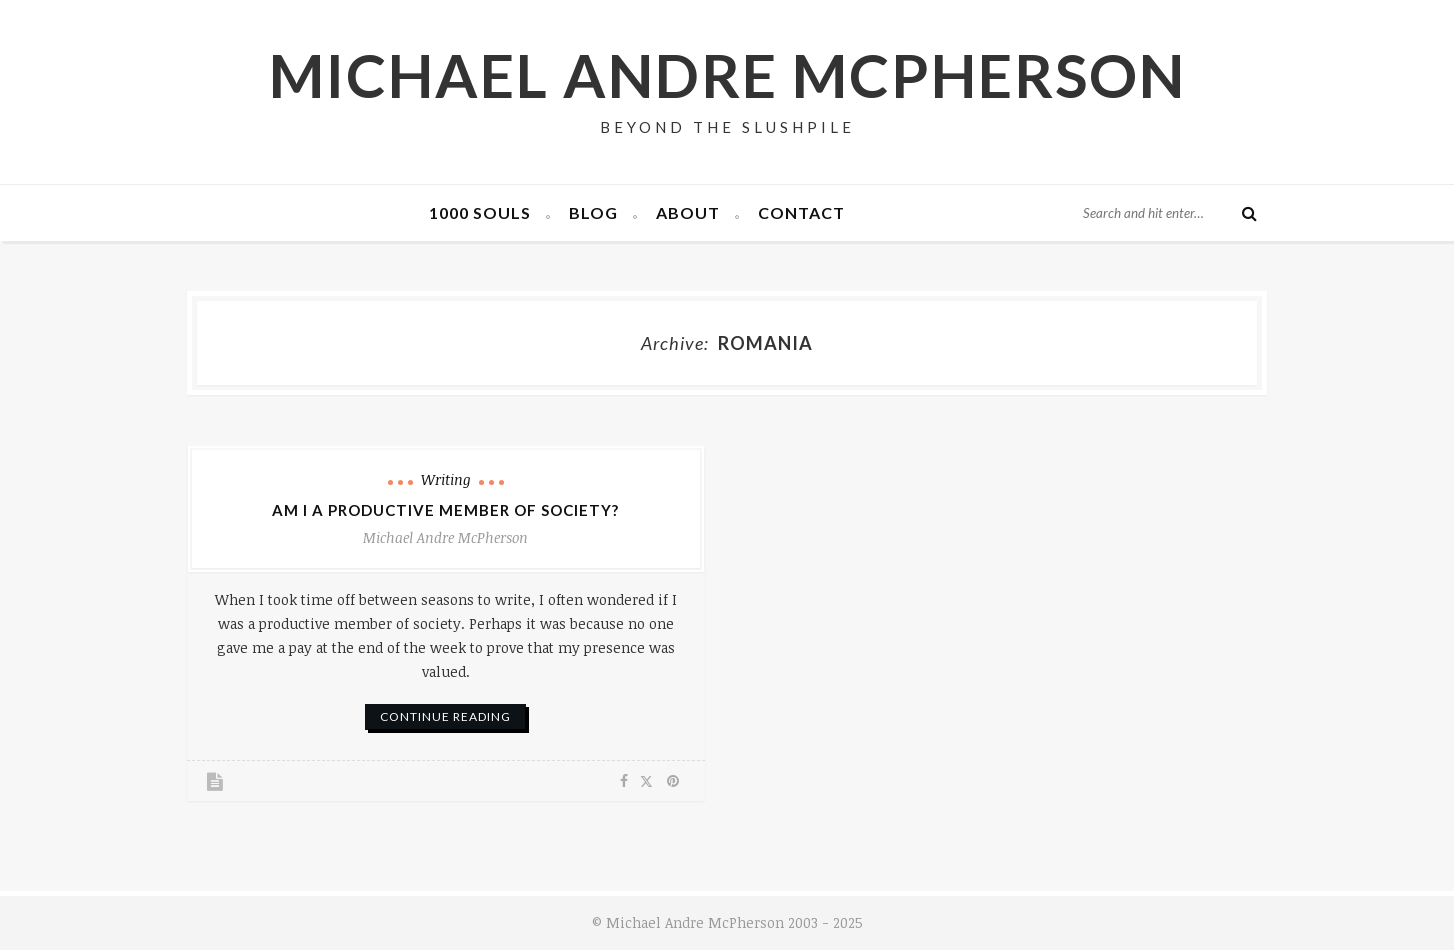 This screenshot has height=950, width=1454. Describe the element at coordinates (801, 212) in the screenshot. I see `Contact` at that location.